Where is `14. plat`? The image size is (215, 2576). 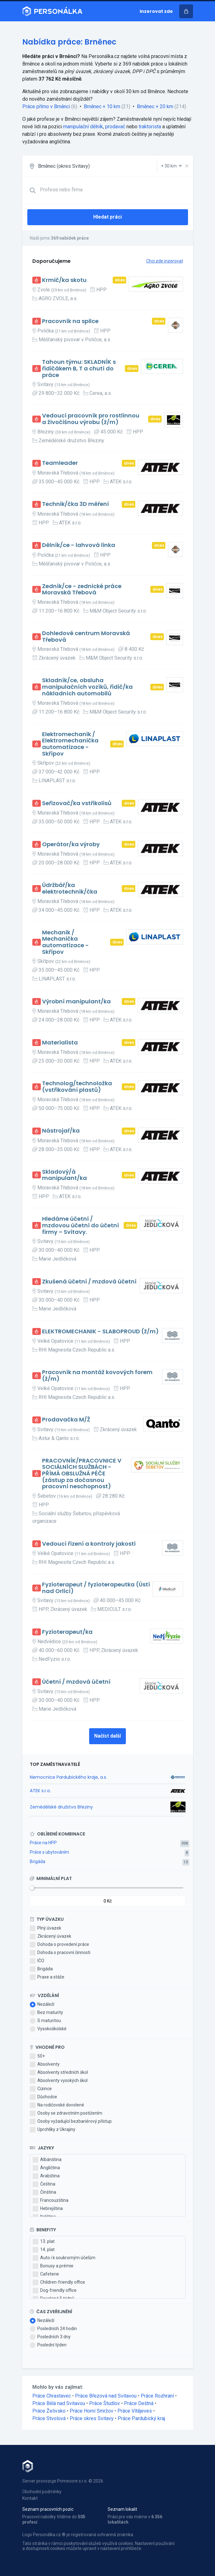 14. plat is located at coordinates (44, 2250).